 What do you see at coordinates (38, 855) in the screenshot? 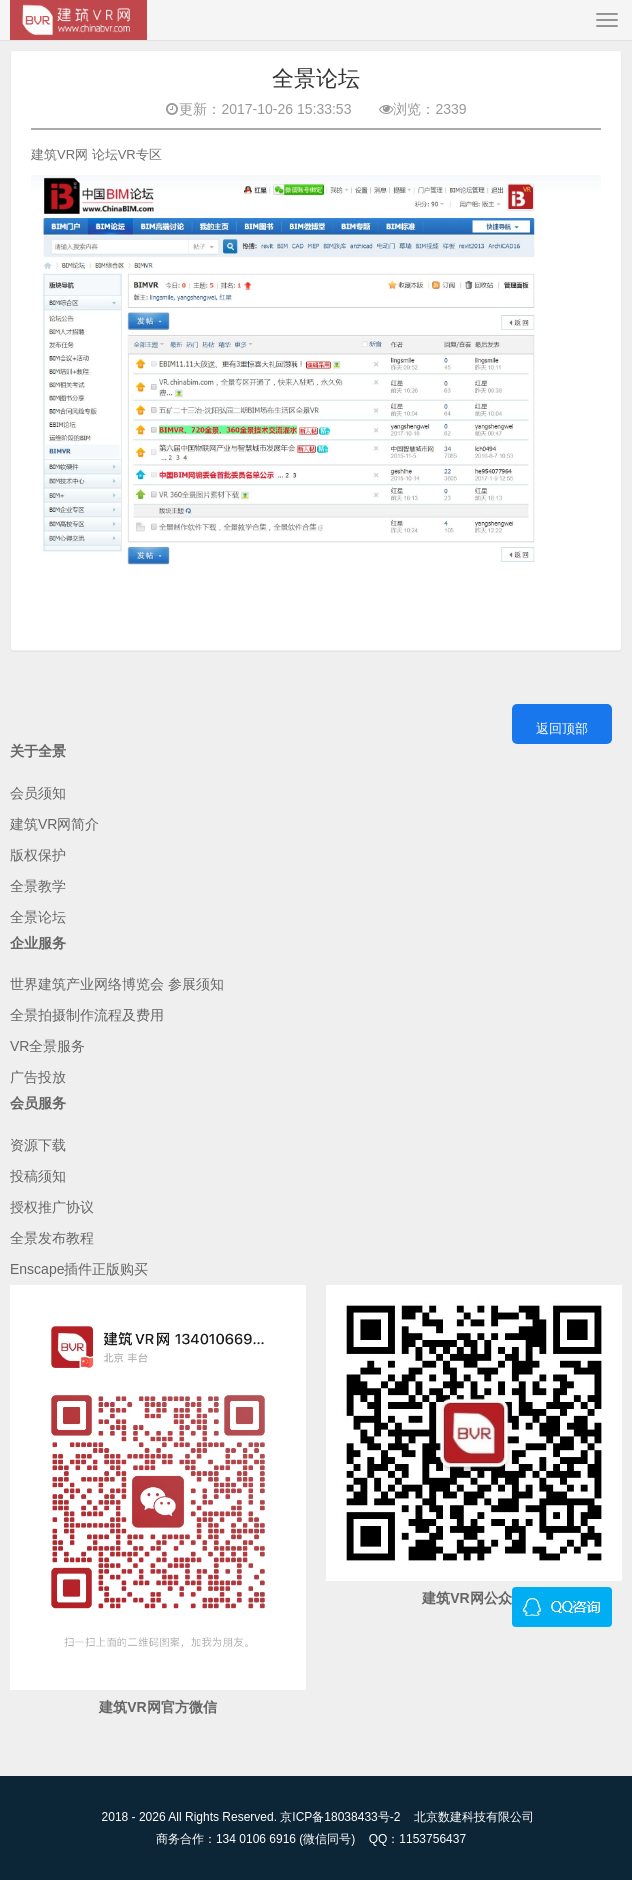
I see `版权保护` at bounding box center [38, 855].